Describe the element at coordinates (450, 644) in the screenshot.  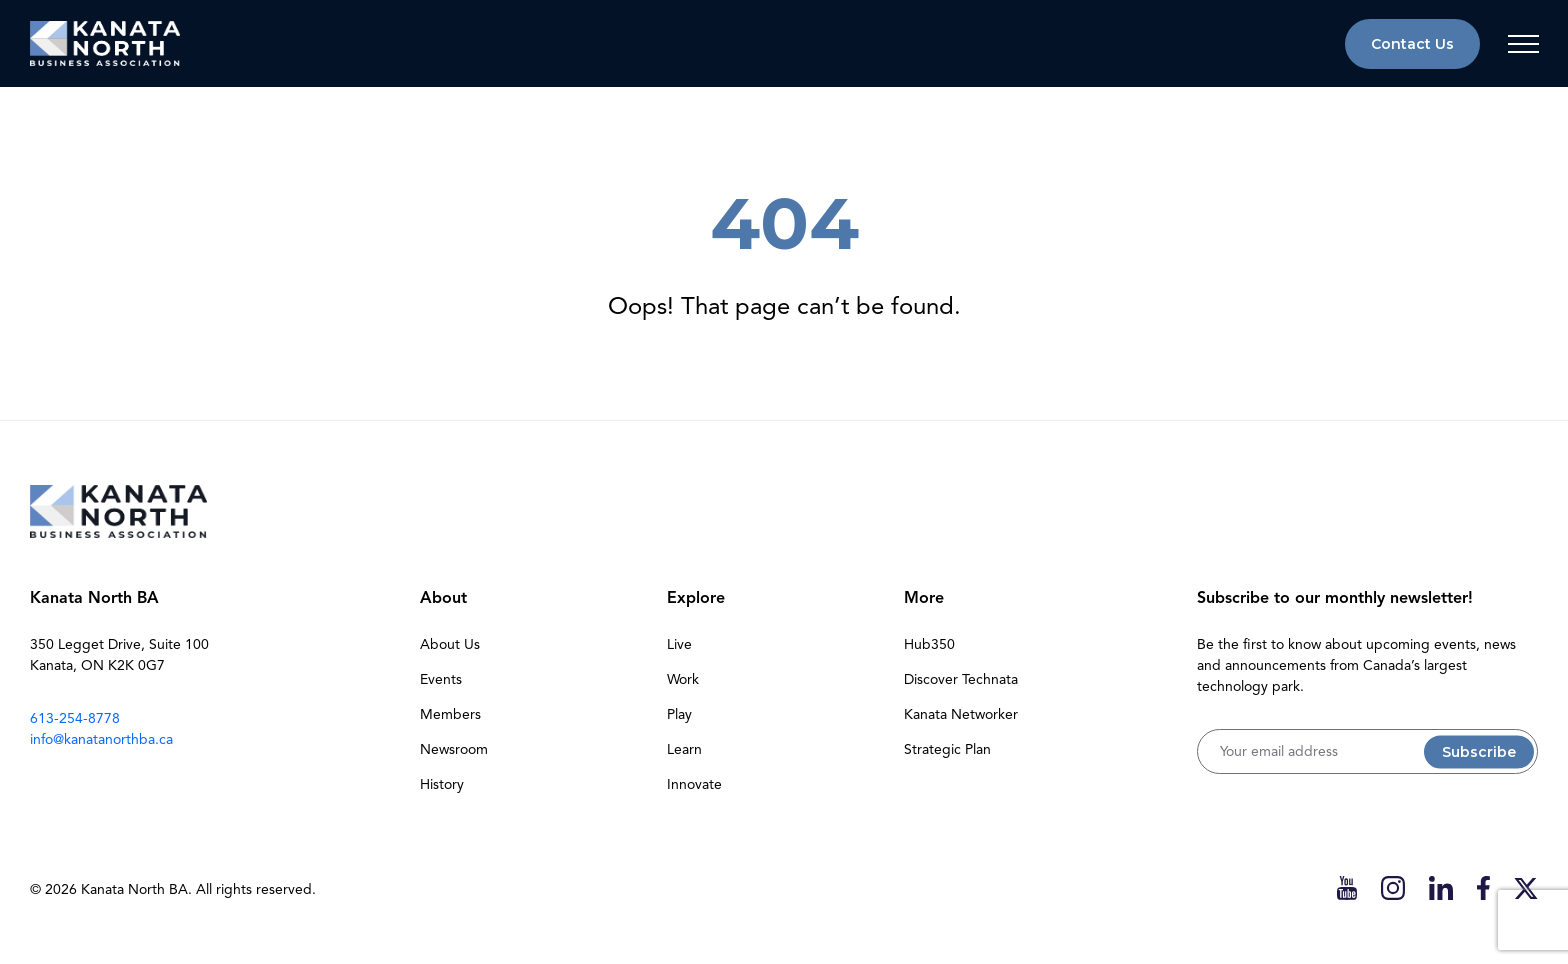
I see `About Us` at that location.